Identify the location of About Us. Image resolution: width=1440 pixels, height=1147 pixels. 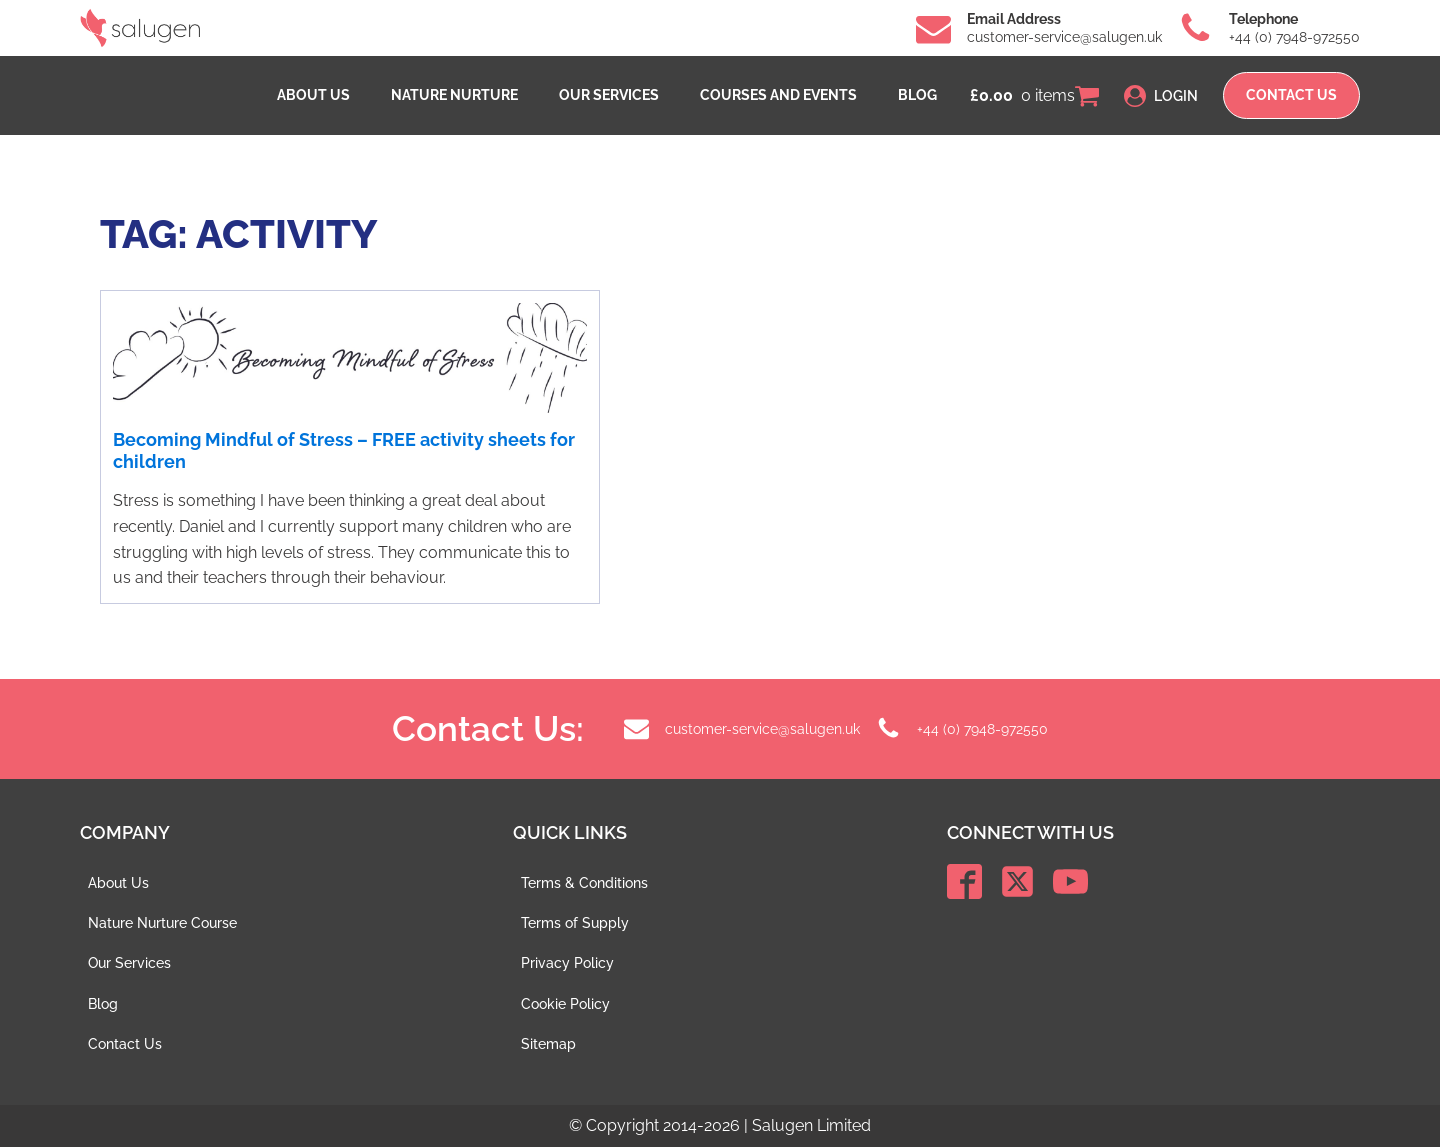
(313, 95).